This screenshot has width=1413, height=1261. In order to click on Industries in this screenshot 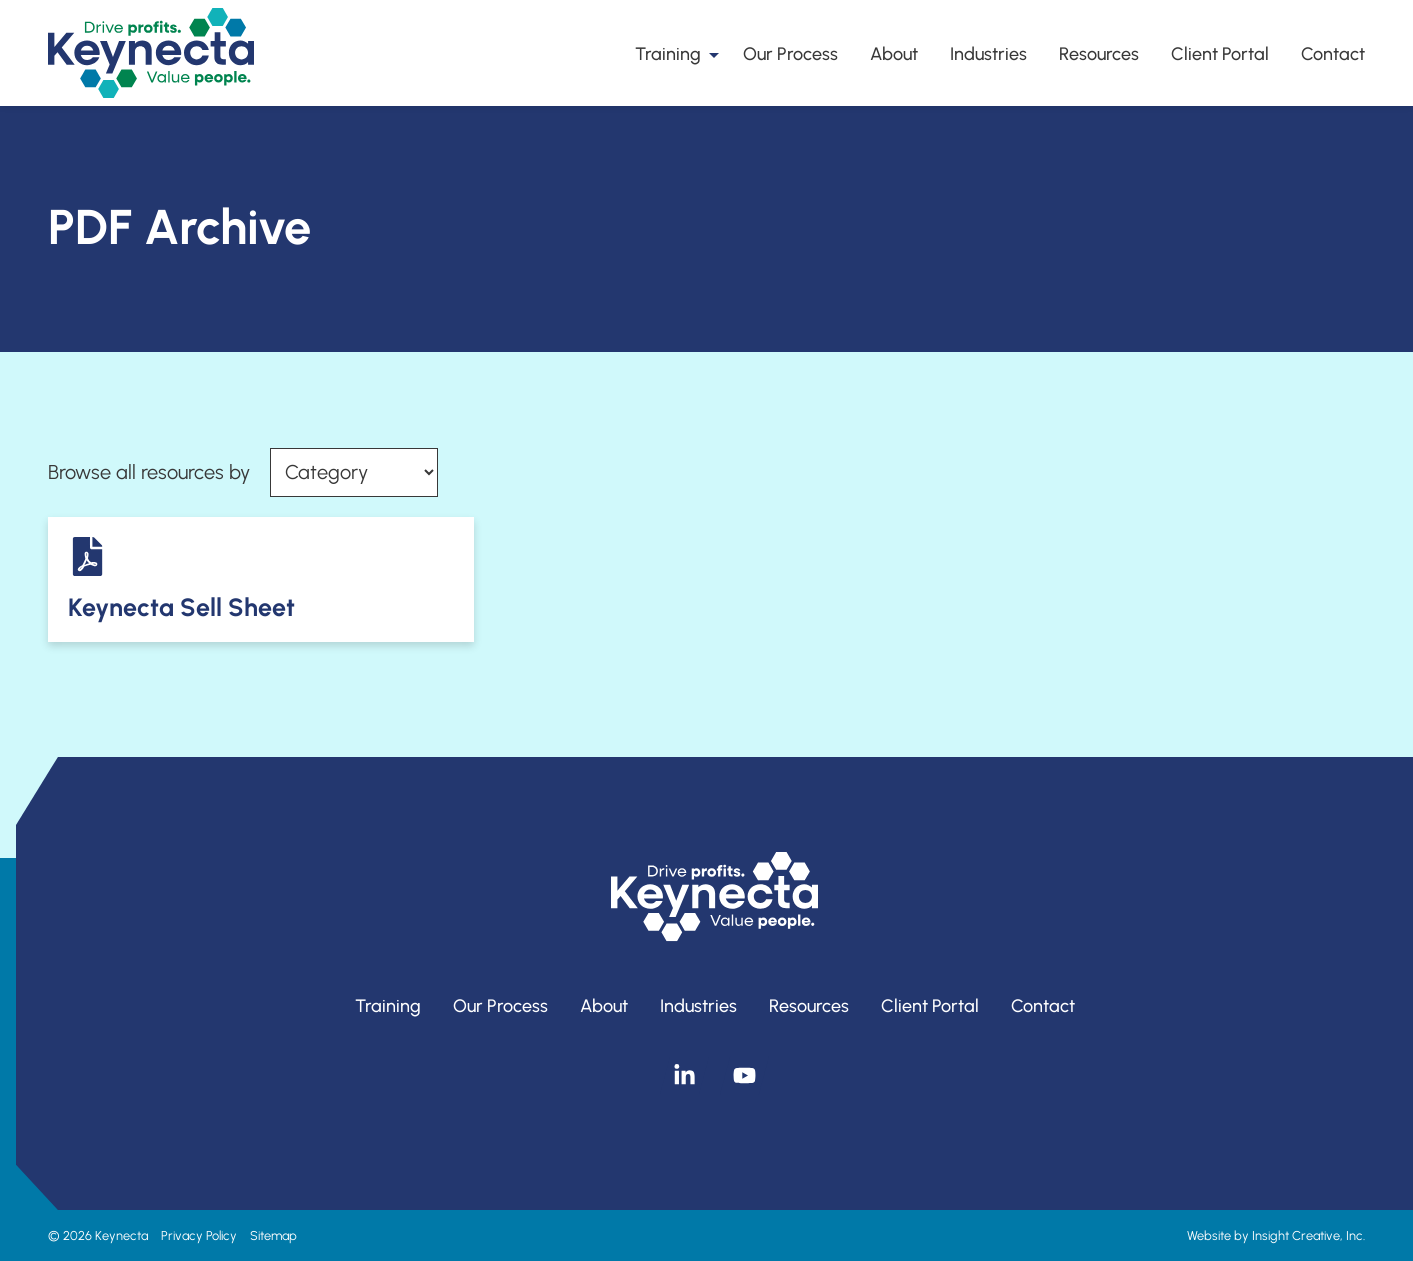, I will do `click(988, 54)`.